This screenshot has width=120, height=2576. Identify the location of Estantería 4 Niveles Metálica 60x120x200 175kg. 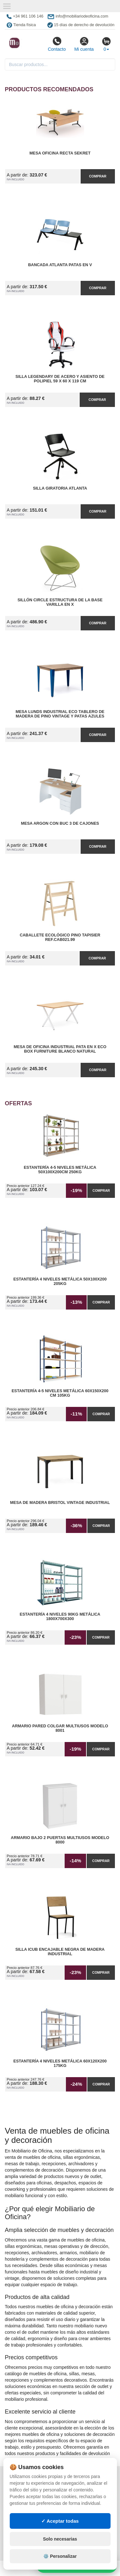
(60, 2063).